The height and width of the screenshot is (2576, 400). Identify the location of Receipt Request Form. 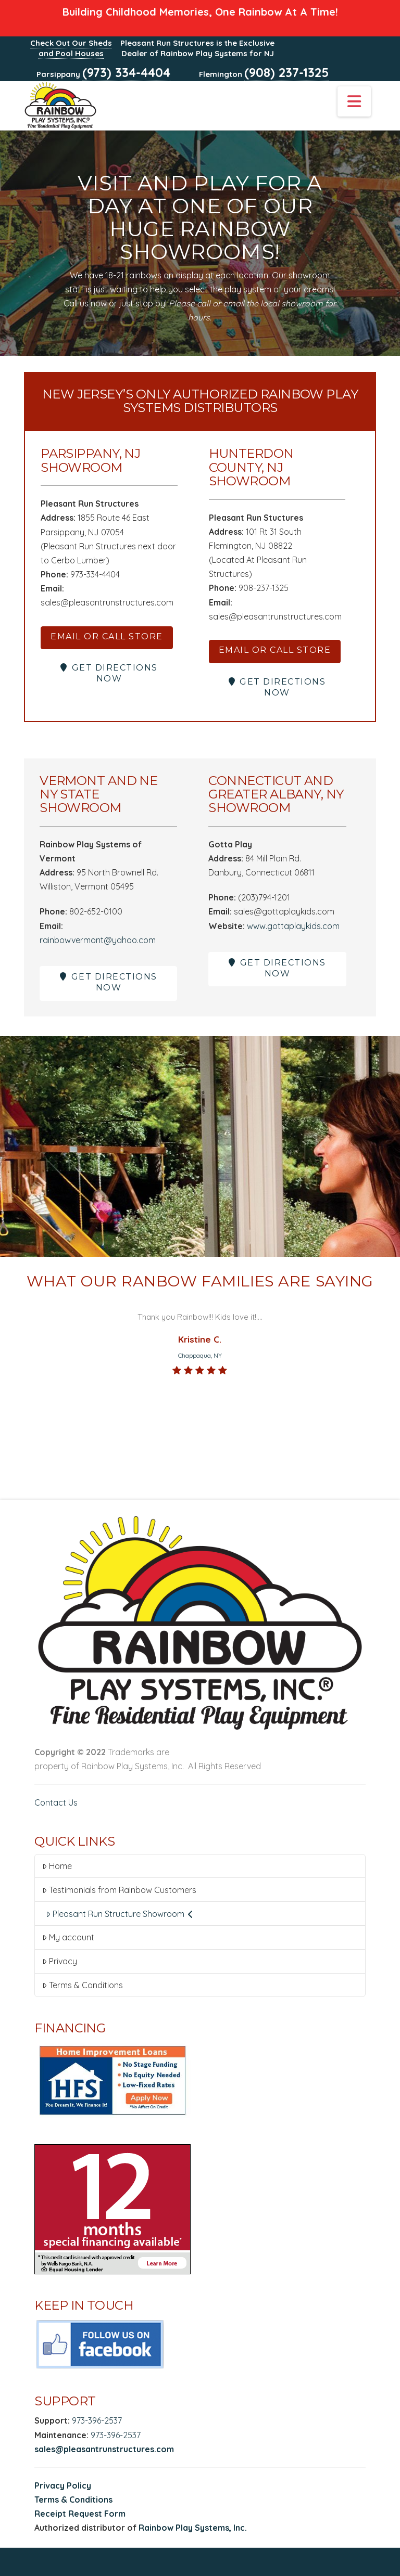
(80, 2513).